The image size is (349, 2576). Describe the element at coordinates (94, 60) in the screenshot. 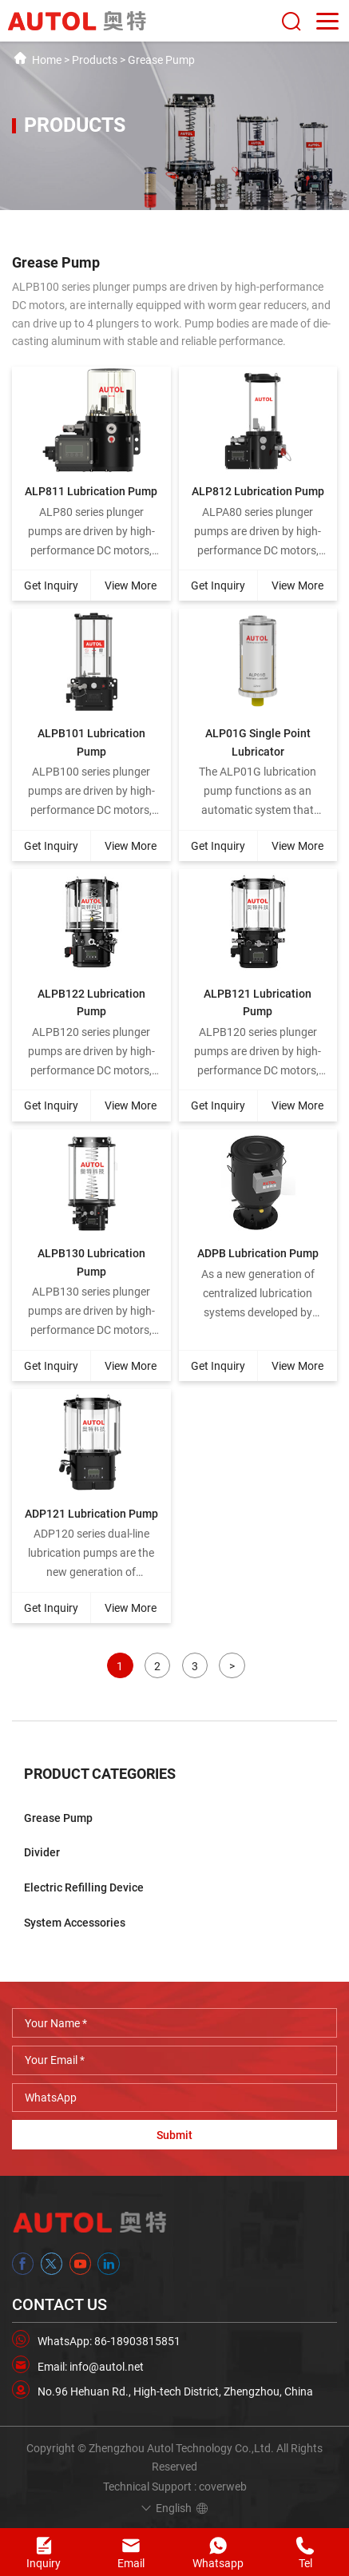

I see `Products` at that location.